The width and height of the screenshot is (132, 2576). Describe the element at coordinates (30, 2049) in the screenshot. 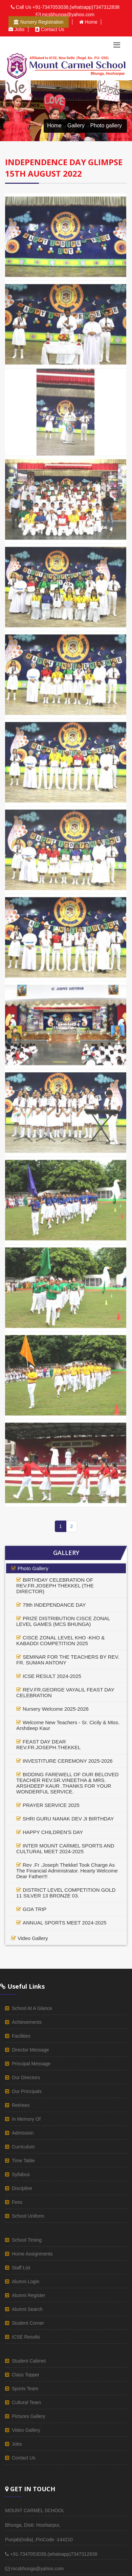

I see `director Message` at that location.